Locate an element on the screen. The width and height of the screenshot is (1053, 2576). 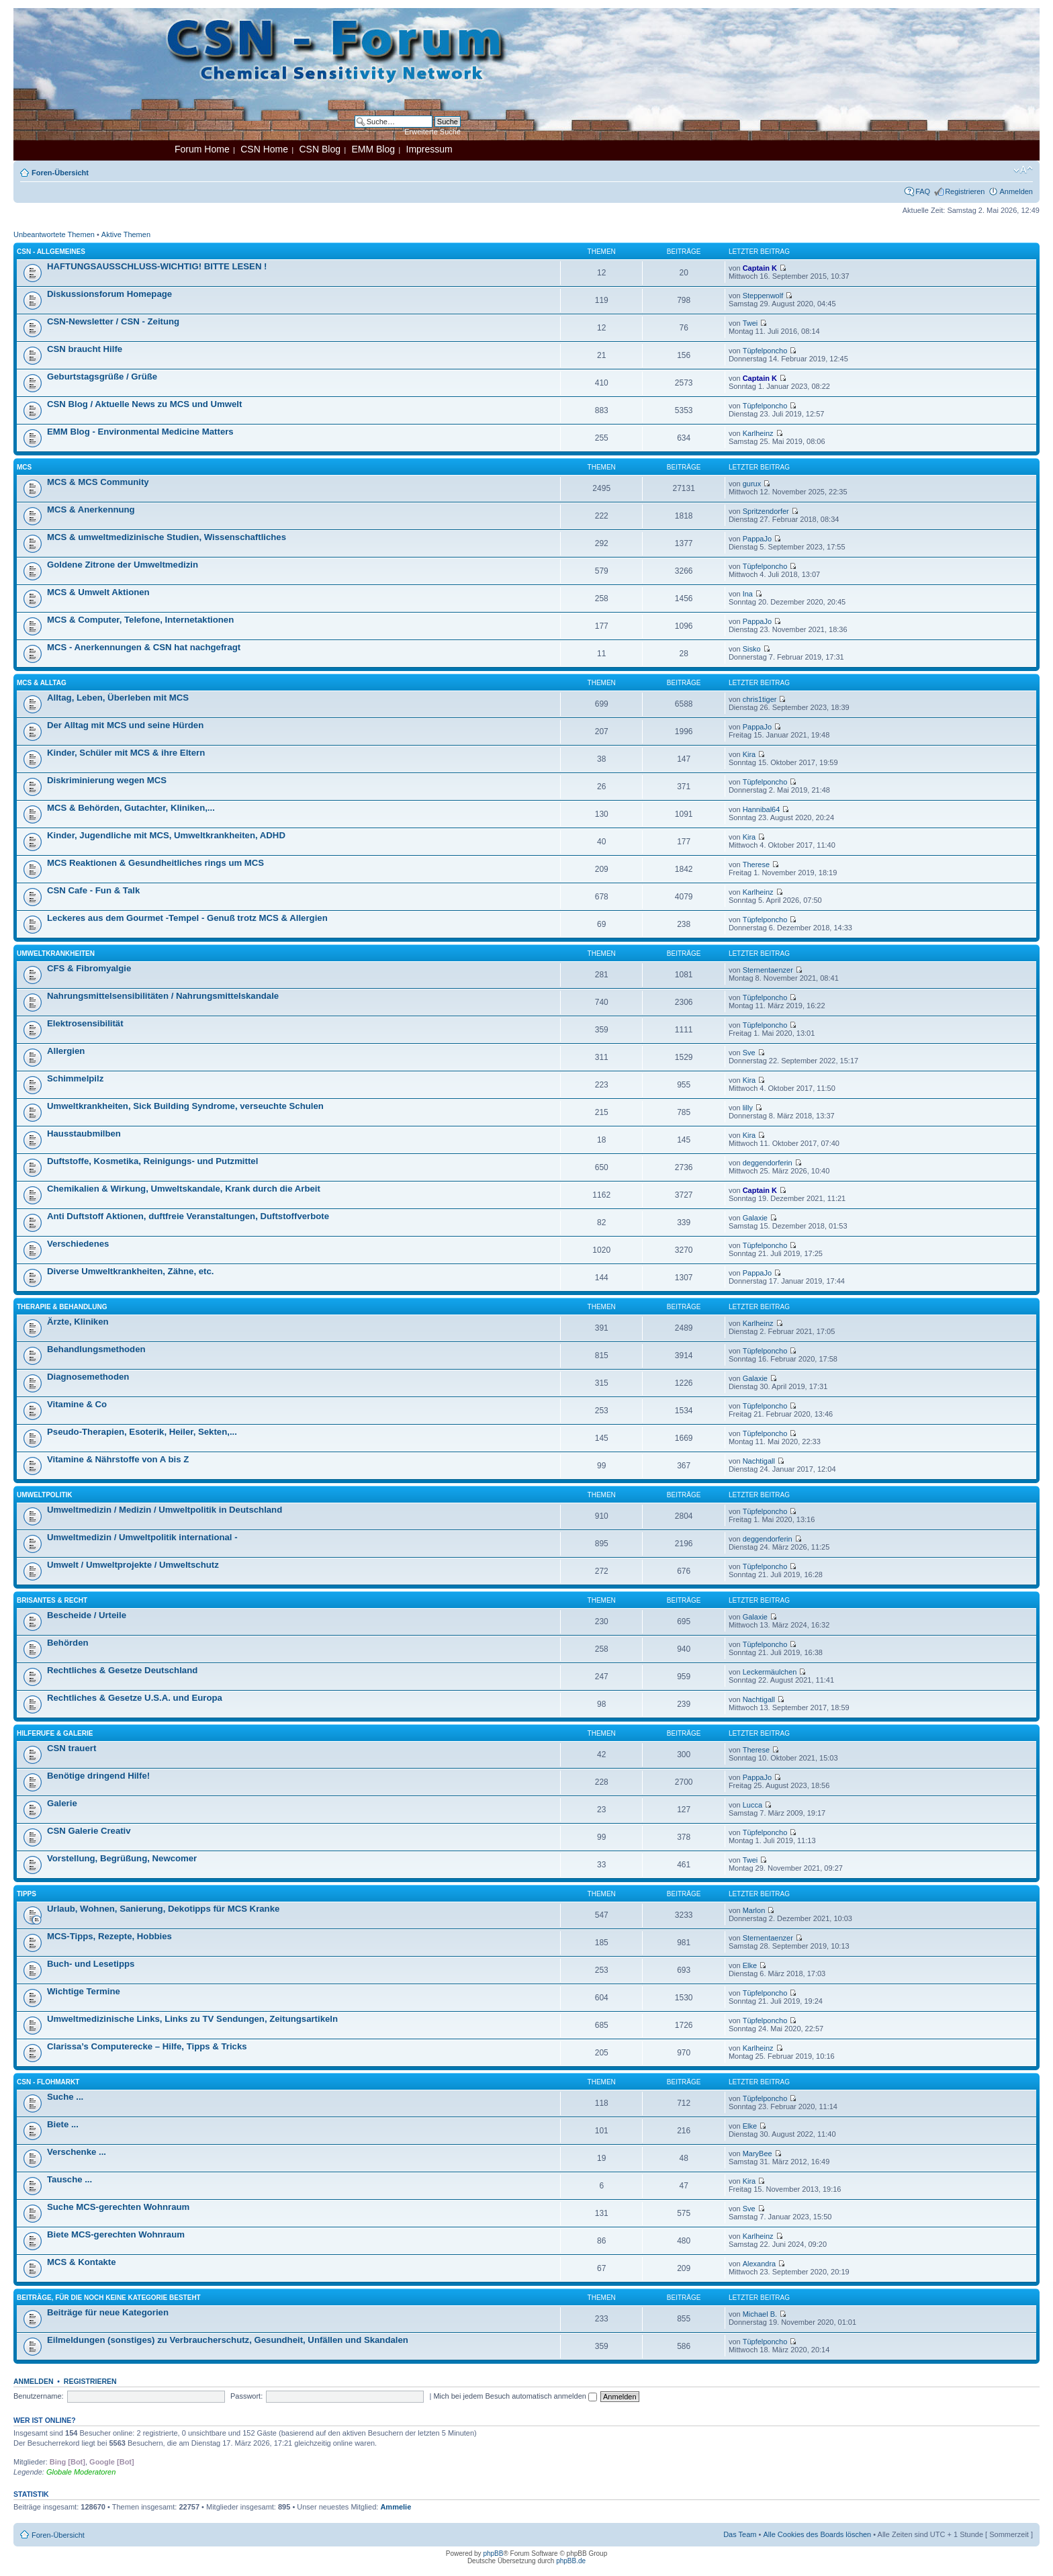
Geburtstagsgrüße / Grüße is located at coordinates (102, 376).